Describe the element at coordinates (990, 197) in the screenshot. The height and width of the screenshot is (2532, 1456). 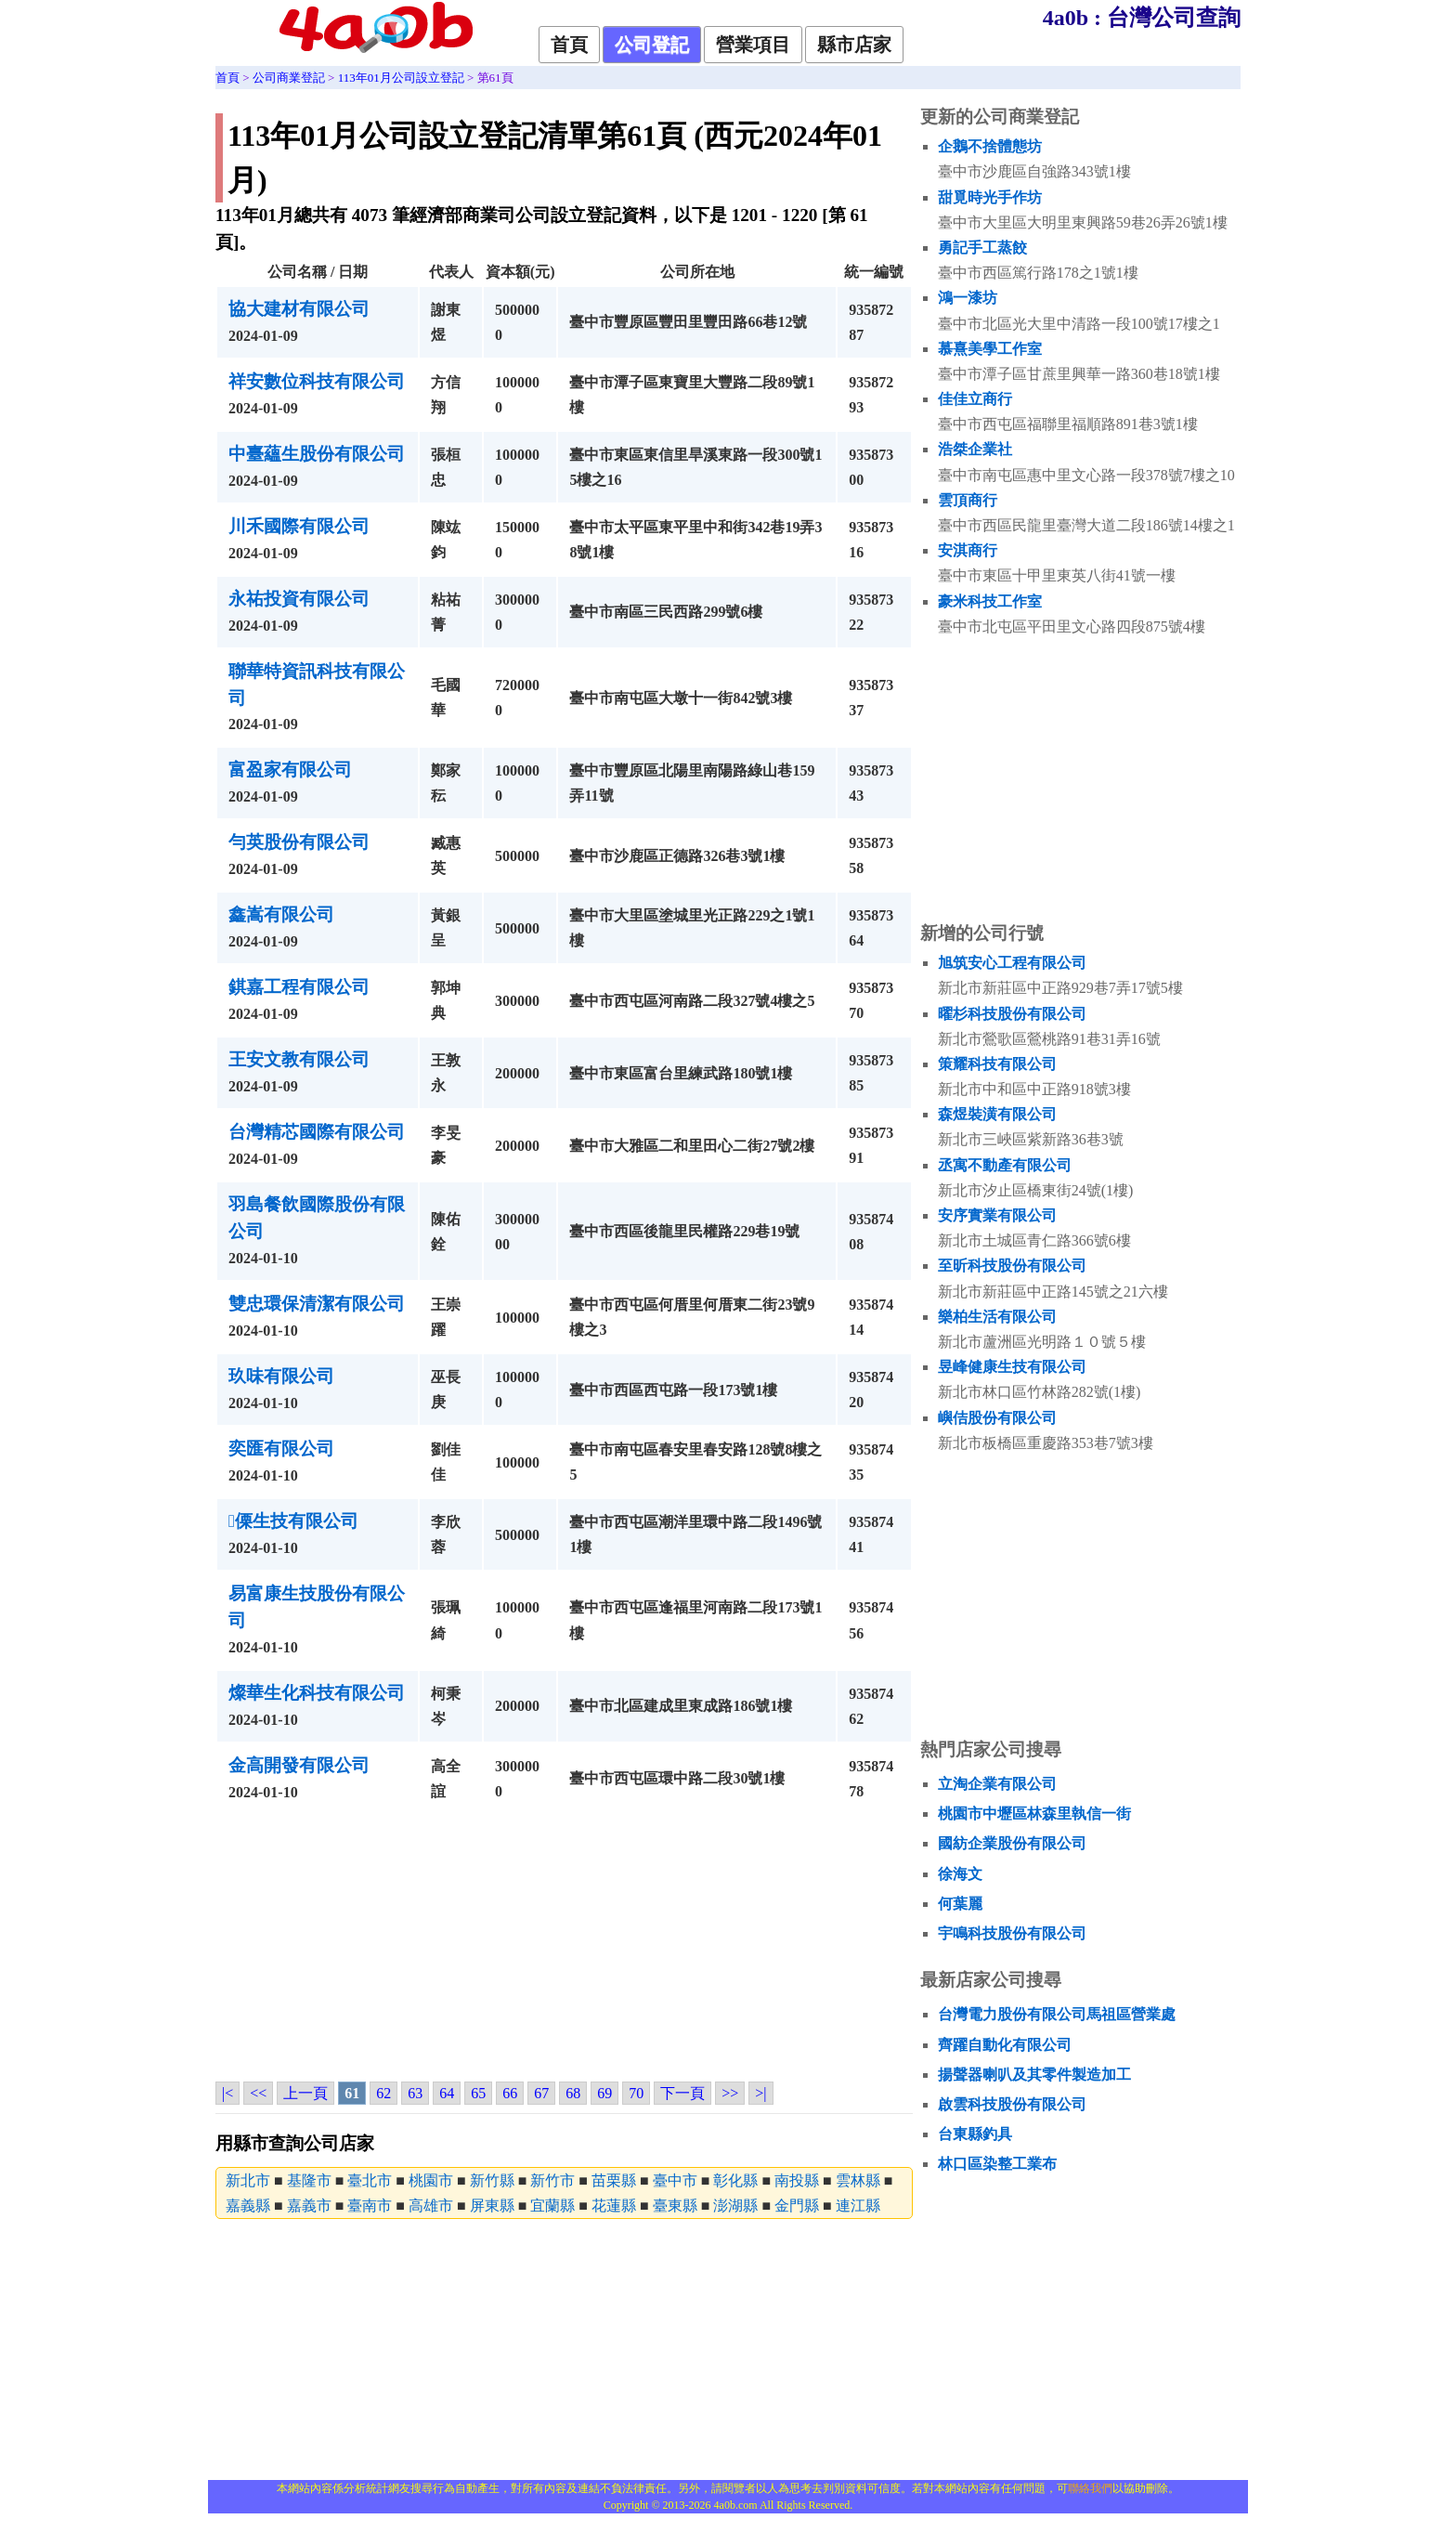
I see `甜覓時光手作坊` at that location.